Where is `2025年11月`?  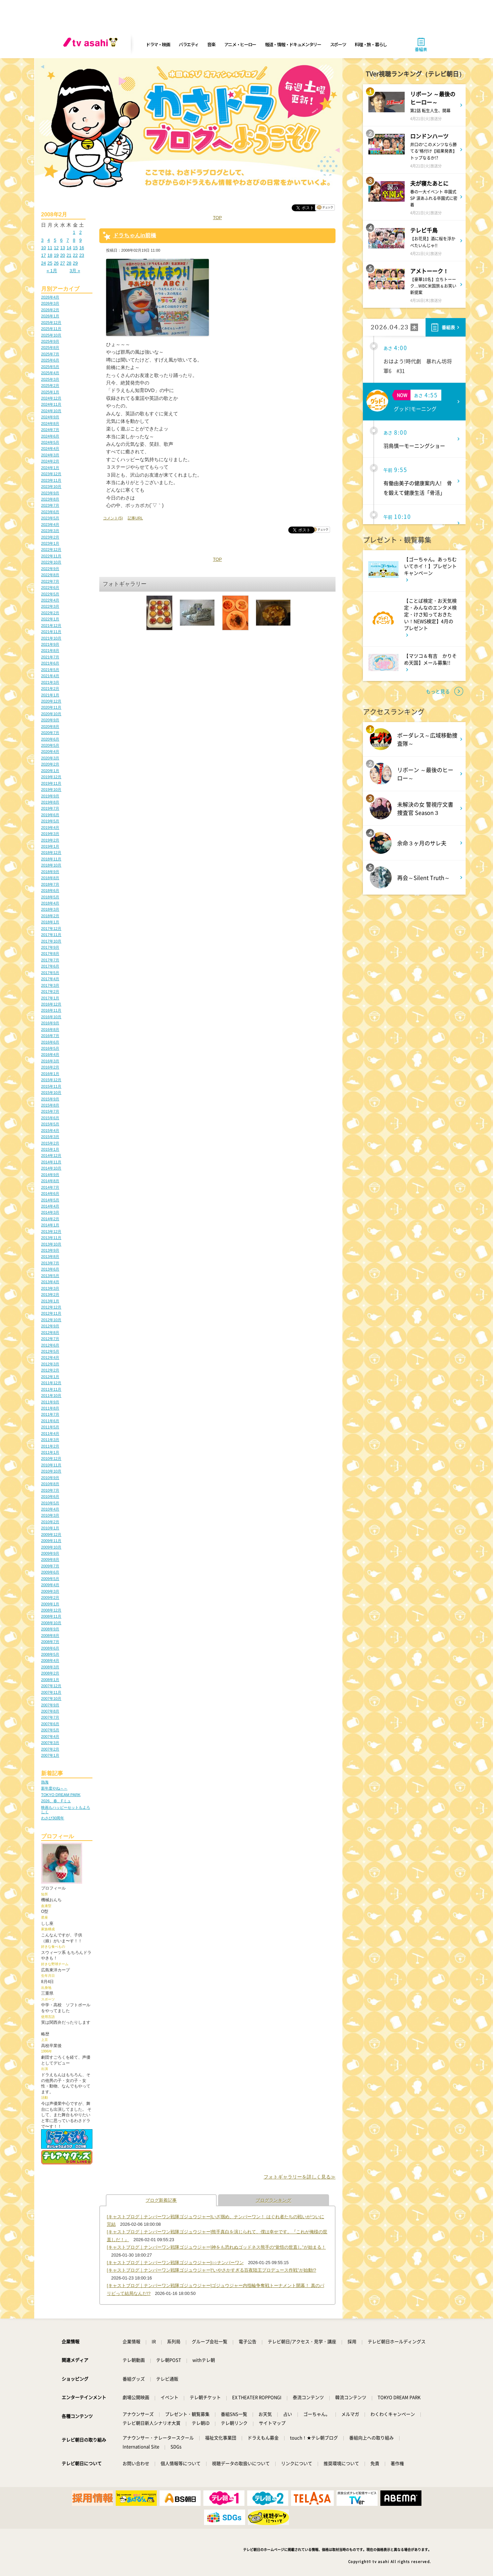
2025年11月 is located at coordinates (51, 329).